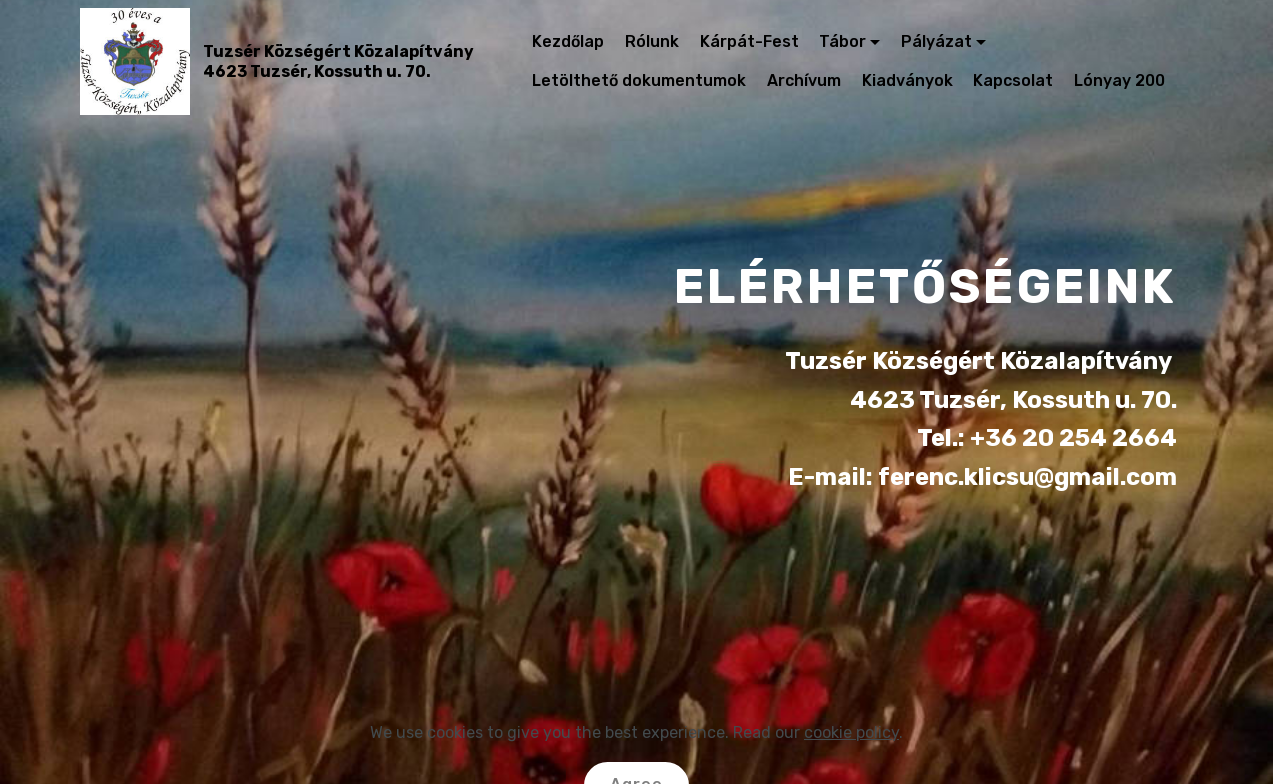 This screenshot has width=1273, height=784. I want to click on Rólunk, so click(652, 41).